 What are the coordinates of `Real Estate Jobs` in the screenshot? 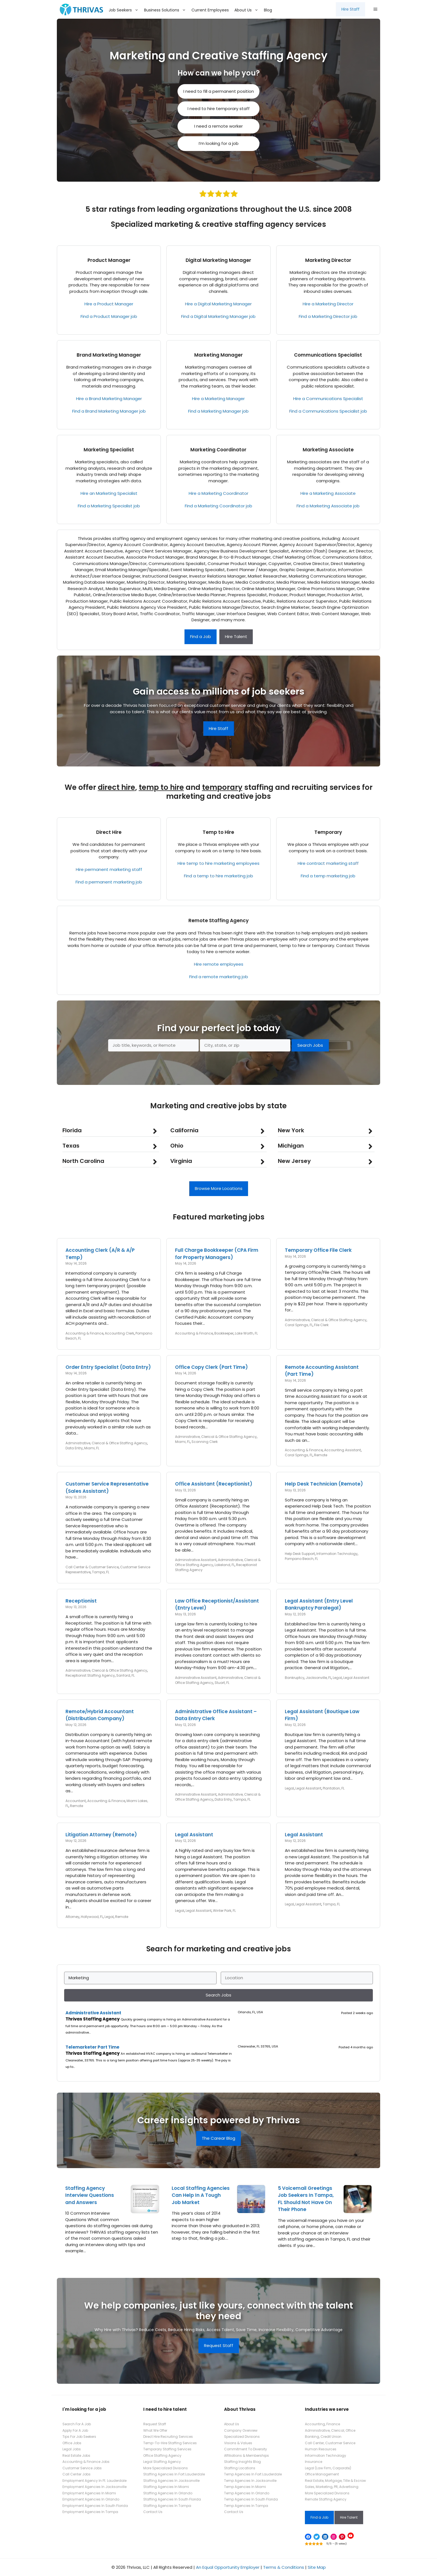 It's located at (76, 2455).